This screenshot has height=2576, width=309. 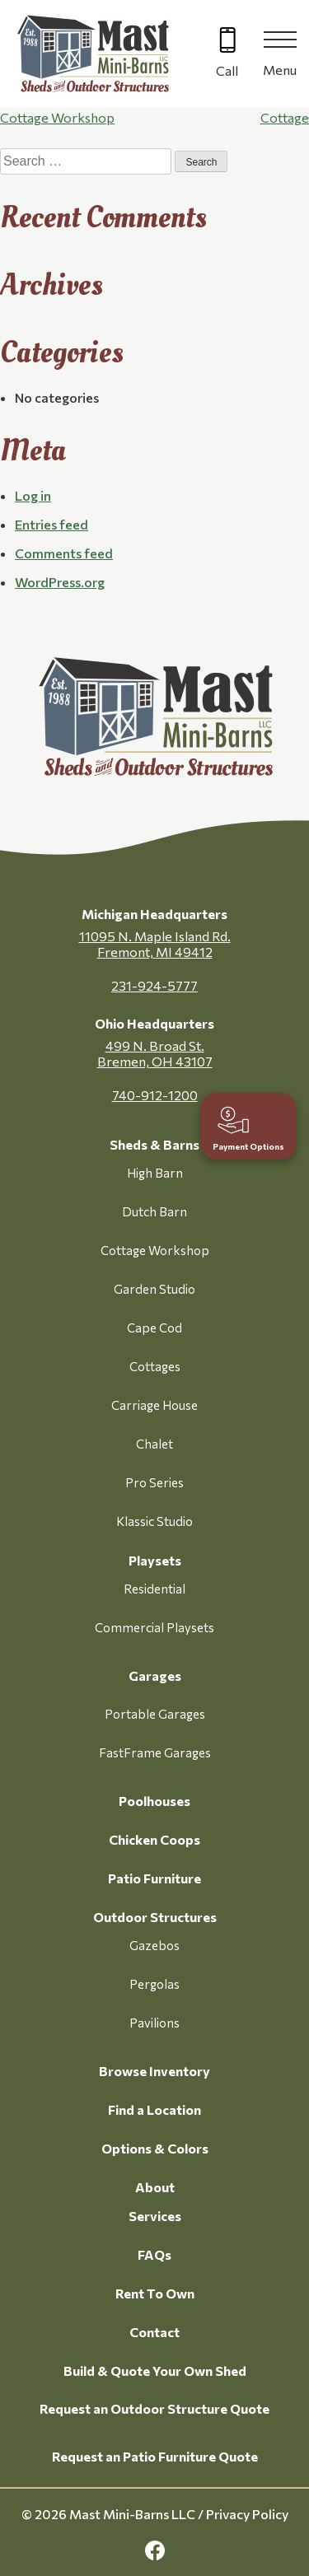 What do you see at coordinates (155, 1713) in the screenshot?
I see `Portable Garages` at bounding box center [155, 1713].